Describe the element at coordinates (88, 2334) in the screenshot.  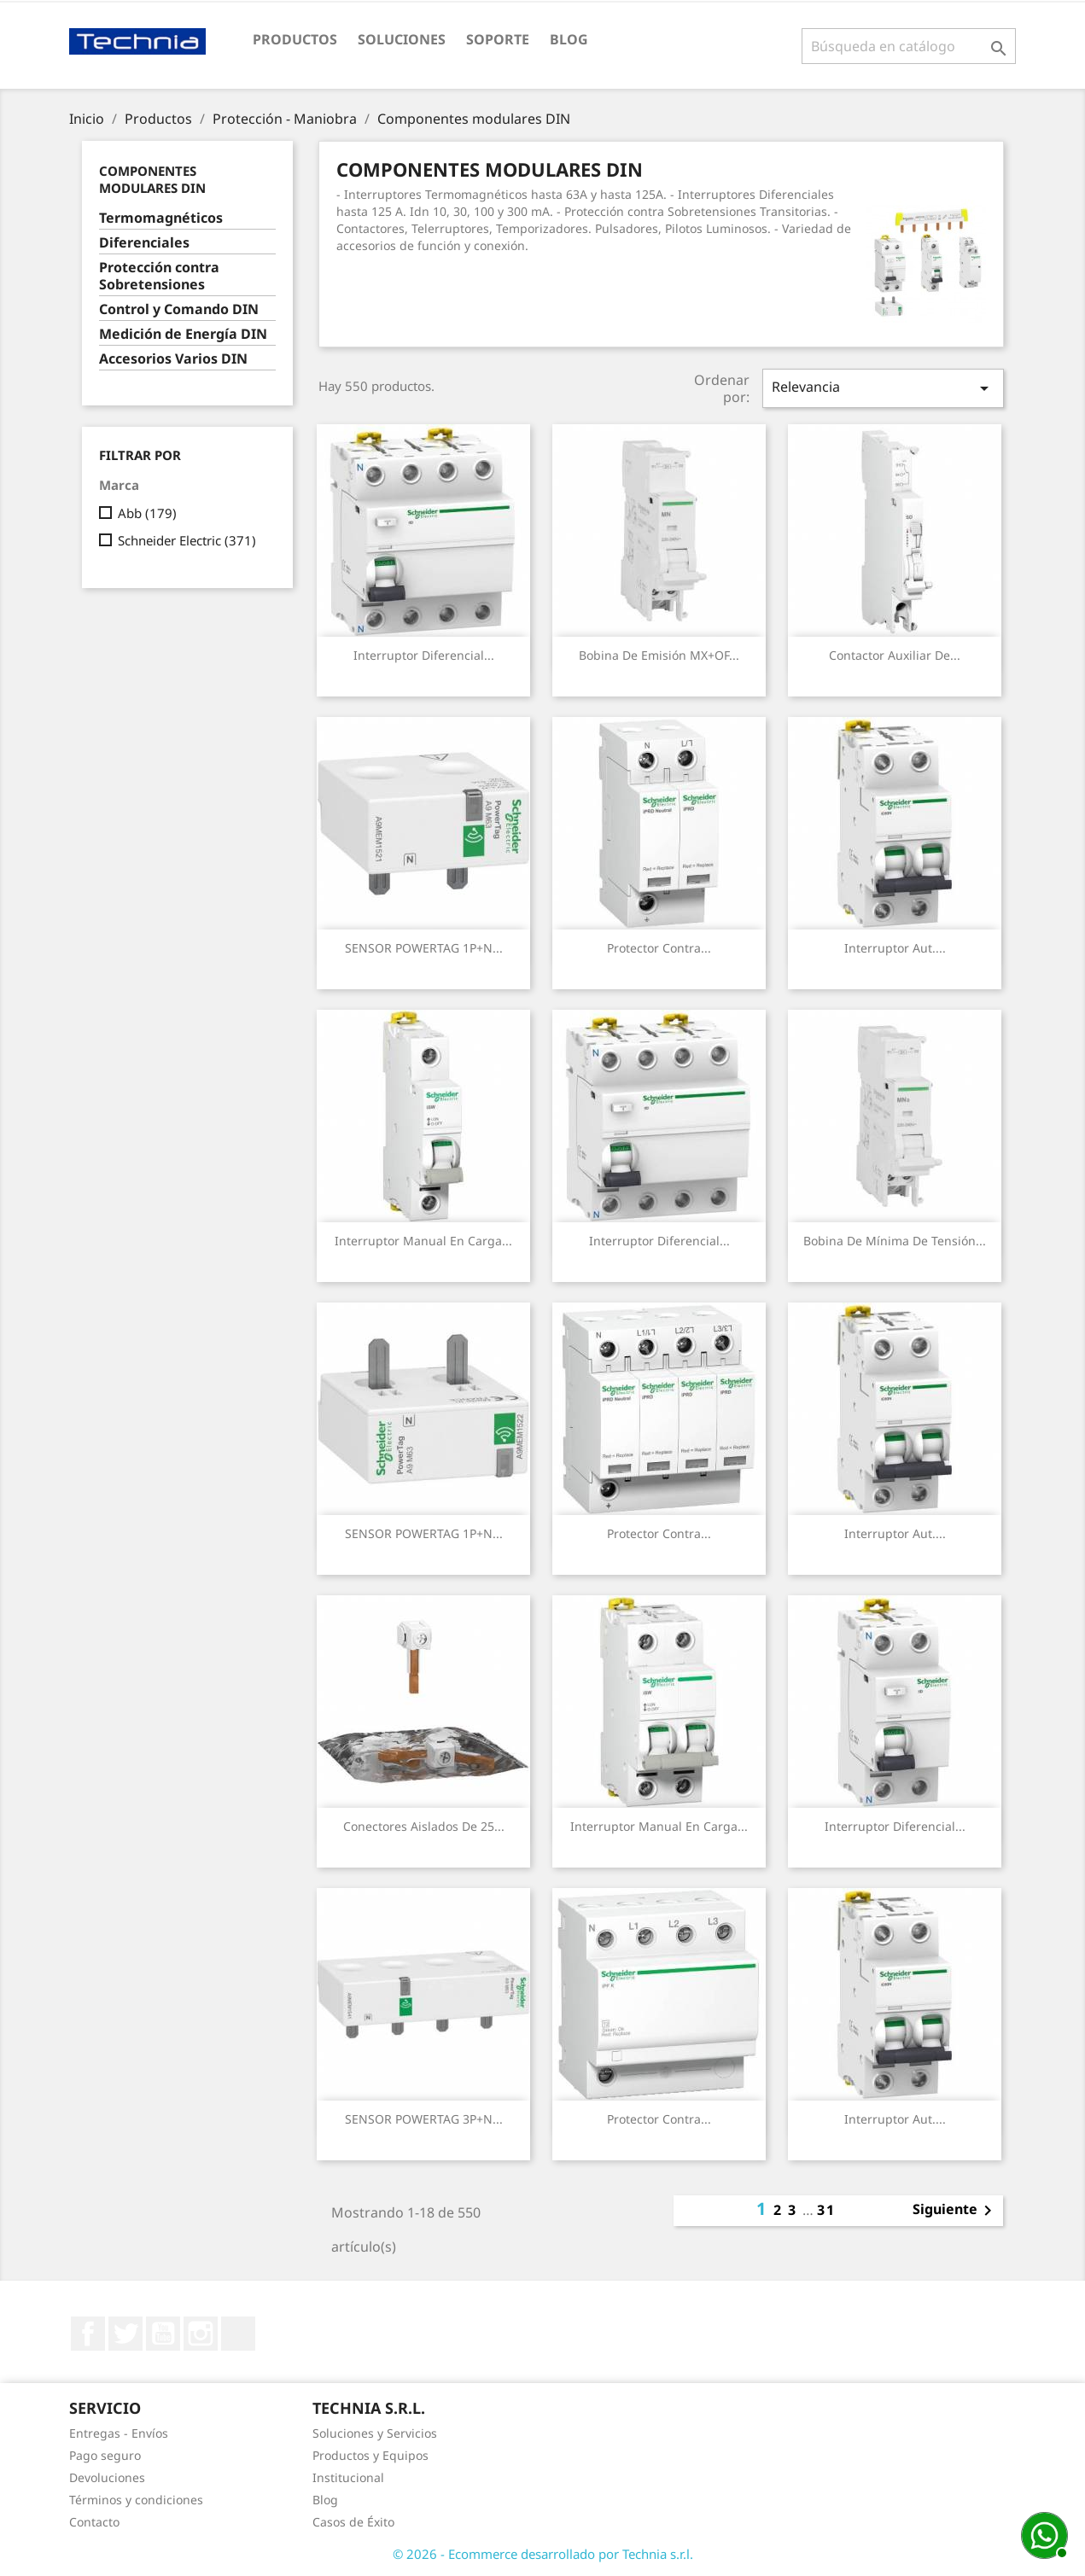
I see `Facebook` at that location.